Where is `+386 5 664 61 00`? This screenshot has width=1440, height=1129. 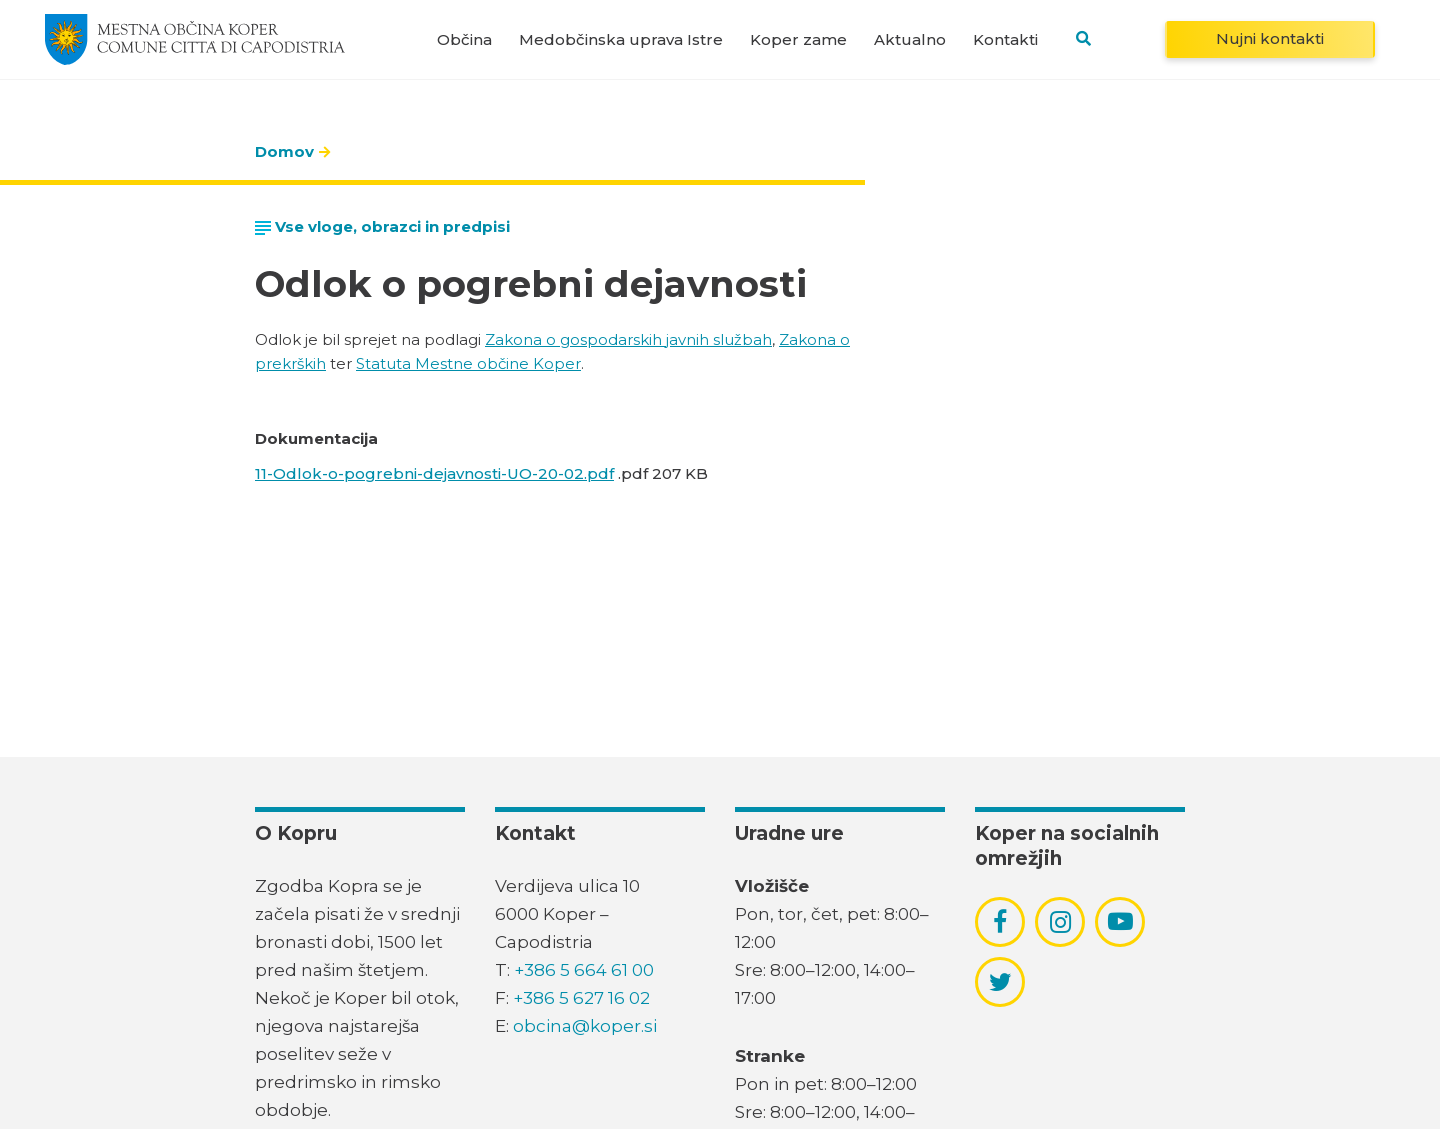 +386 5 664 61 00 is located at coordinates (584, 970).